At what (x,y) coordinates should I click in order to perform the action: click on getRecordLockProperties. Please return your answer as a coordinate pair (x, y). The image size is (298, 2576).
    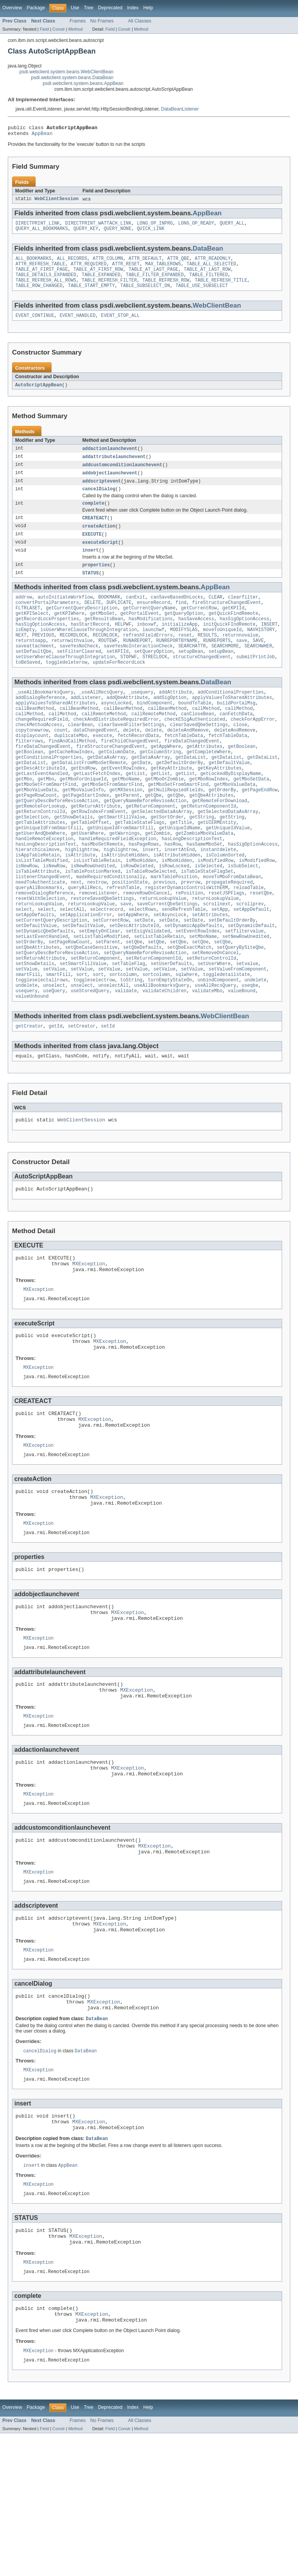
    Looking at the image, I should click on (47, 639).